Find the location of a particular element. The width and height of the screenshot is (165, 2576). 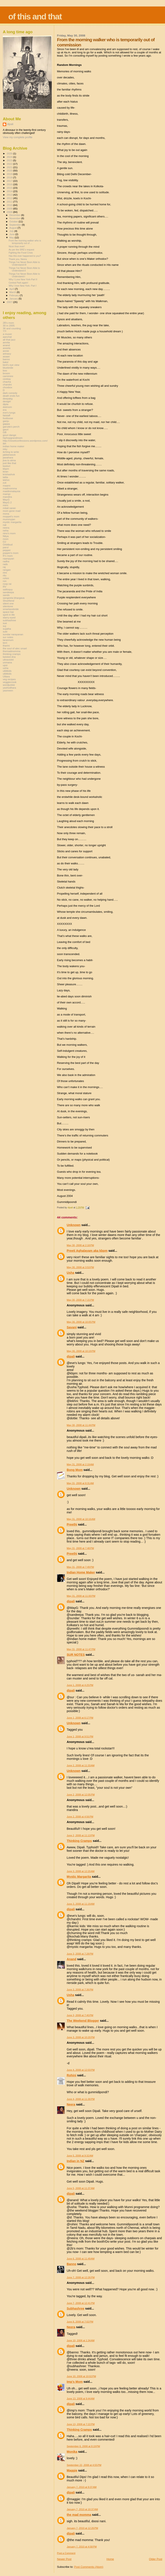

gauri is located at coordinates (5, 429).